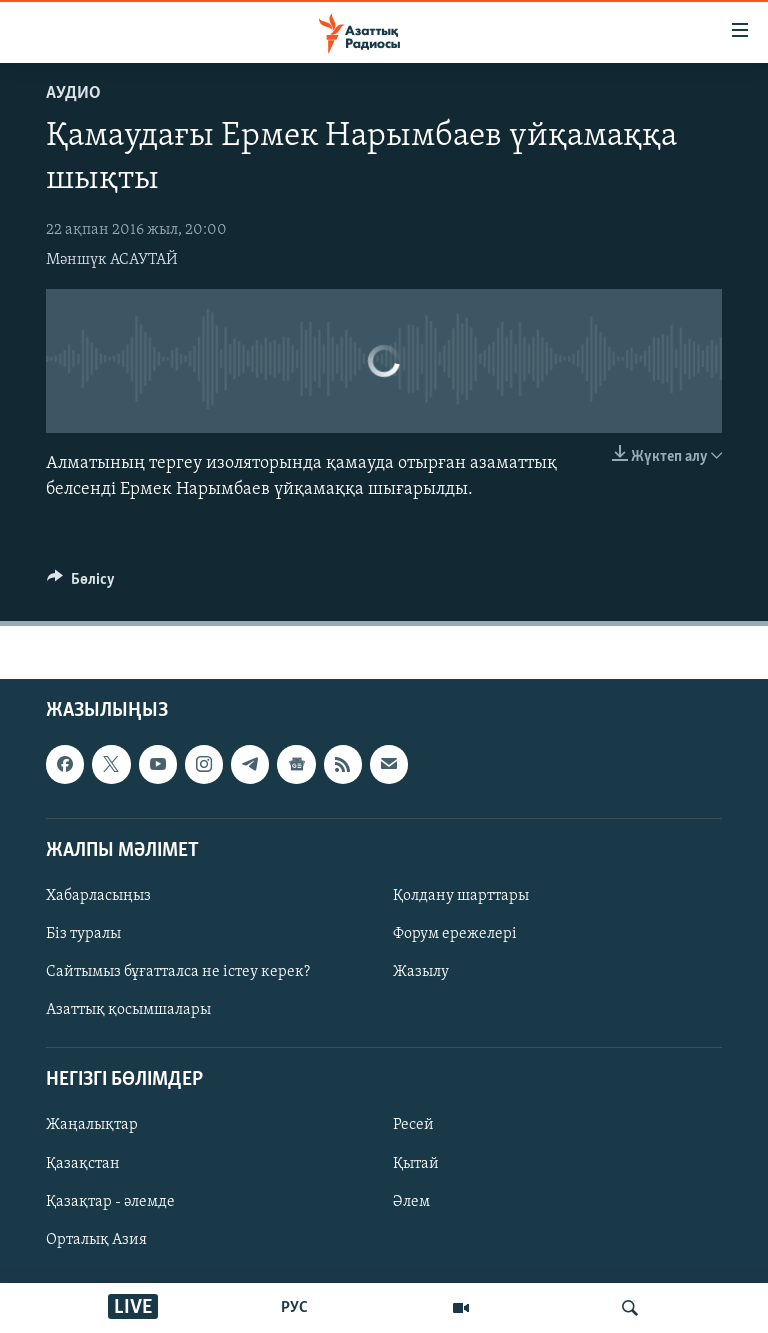 Image resolution: width=768 pixels, height=1333 pixels. What do you see at coordinates (294, 1308) in the screenshot?
I see `РУС` at bounding box center [294, 1308].